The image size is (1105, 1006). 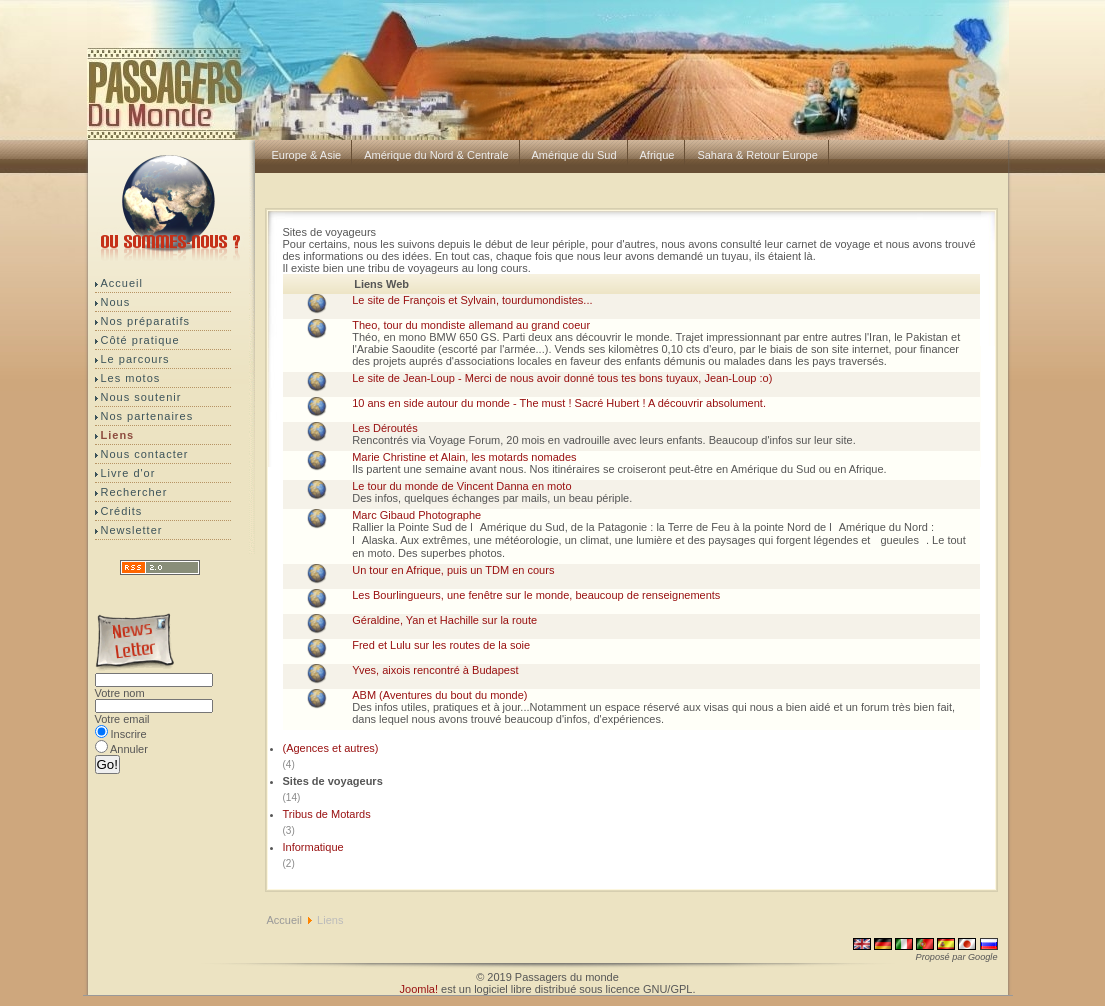 What do you see at coordinates (464, 457) in the screenshot?
I see `Marie Christine et Alain, les motards nomades` at bounding box center [464, 457].